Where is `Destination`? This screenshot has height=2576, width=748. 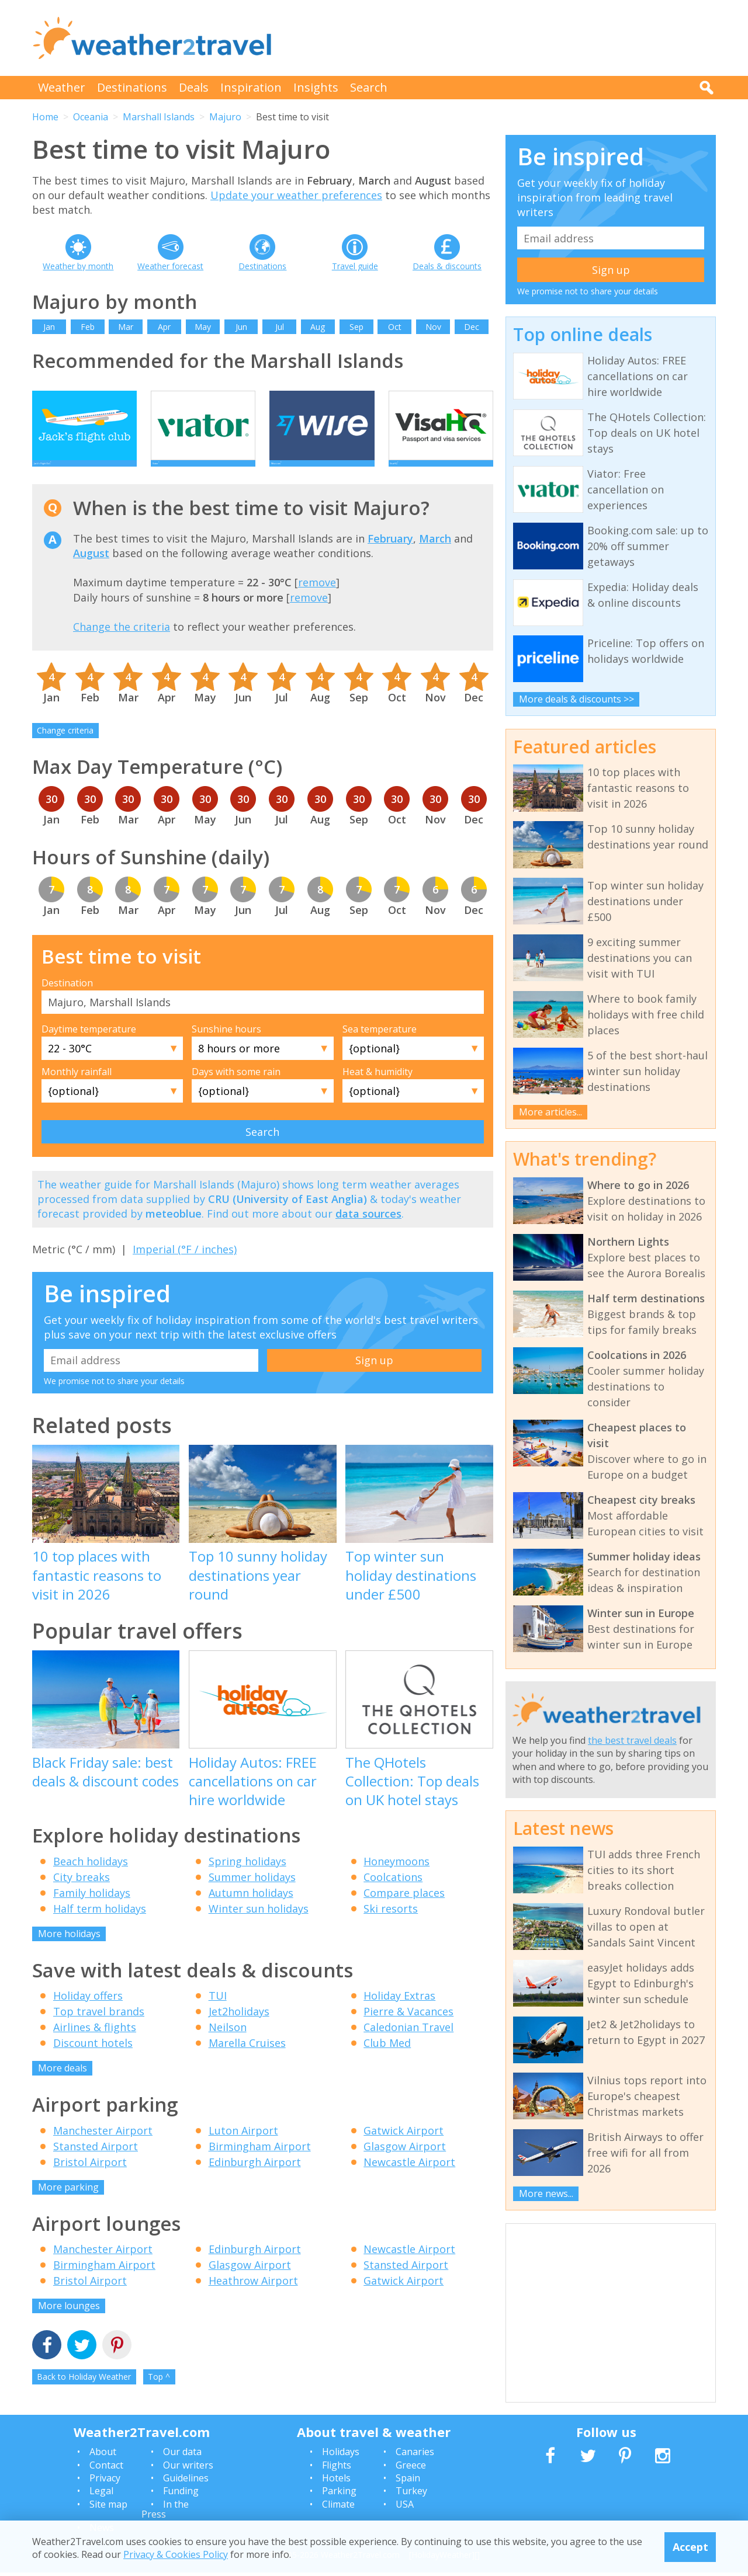
Destination is located at coordinates (67, 1000).